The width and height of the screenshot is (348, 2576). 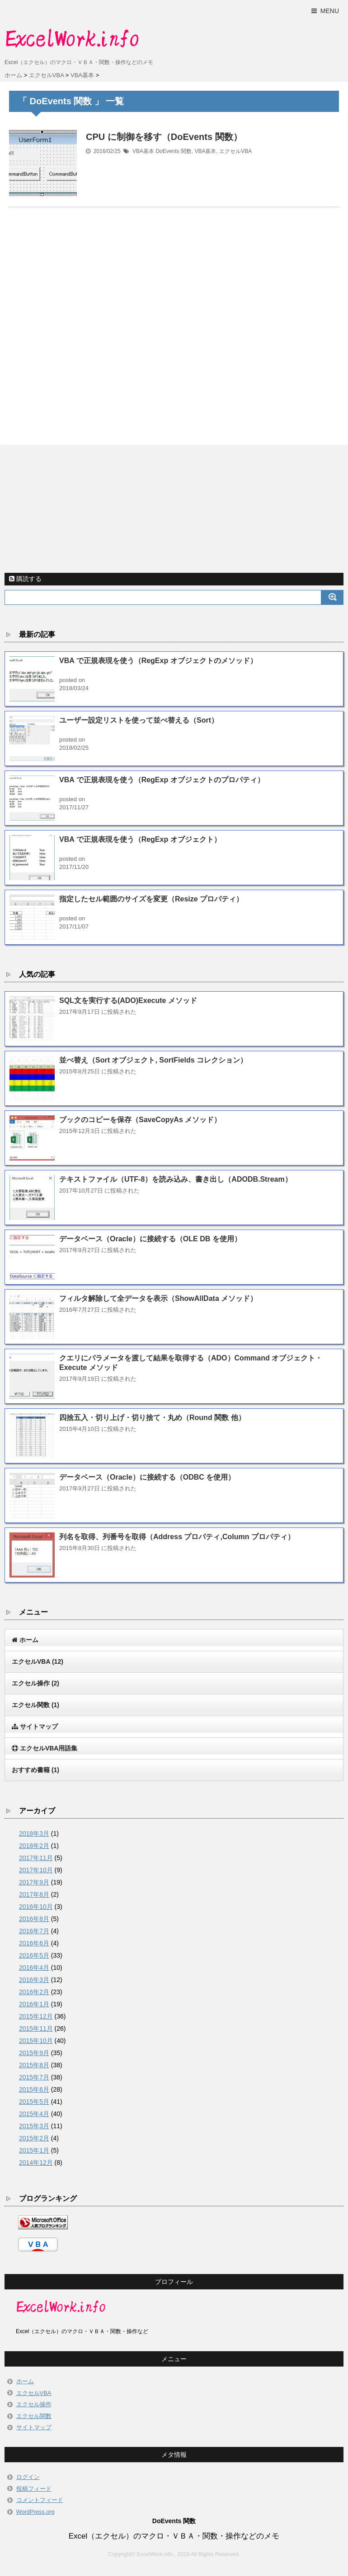 What do you see at coordinates (34, 1955) in the screenshot?
I see `2016年5月` at bounding box center [34, 1955].